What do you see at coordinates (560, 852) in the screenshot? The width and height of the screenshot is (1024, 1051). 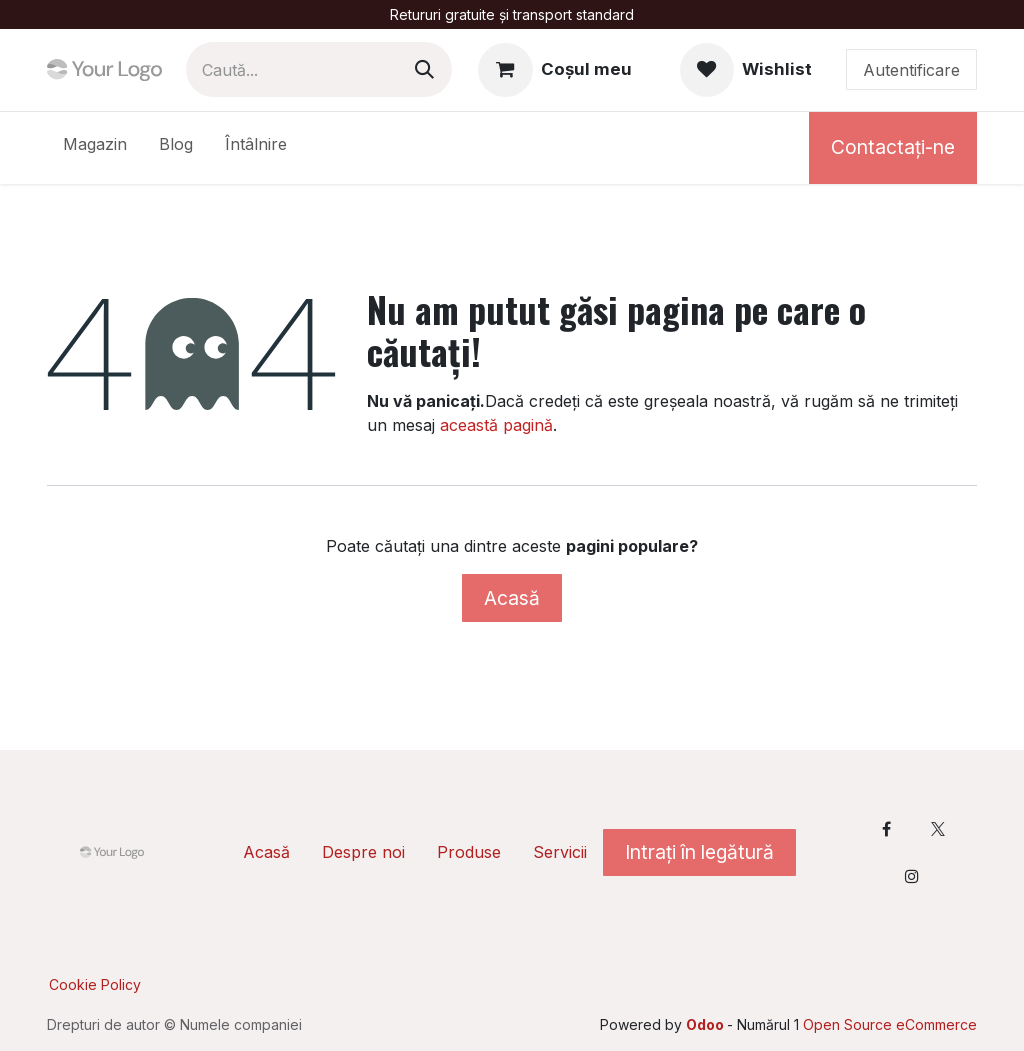 I see `Servicii` at bounding box center [560, 852].